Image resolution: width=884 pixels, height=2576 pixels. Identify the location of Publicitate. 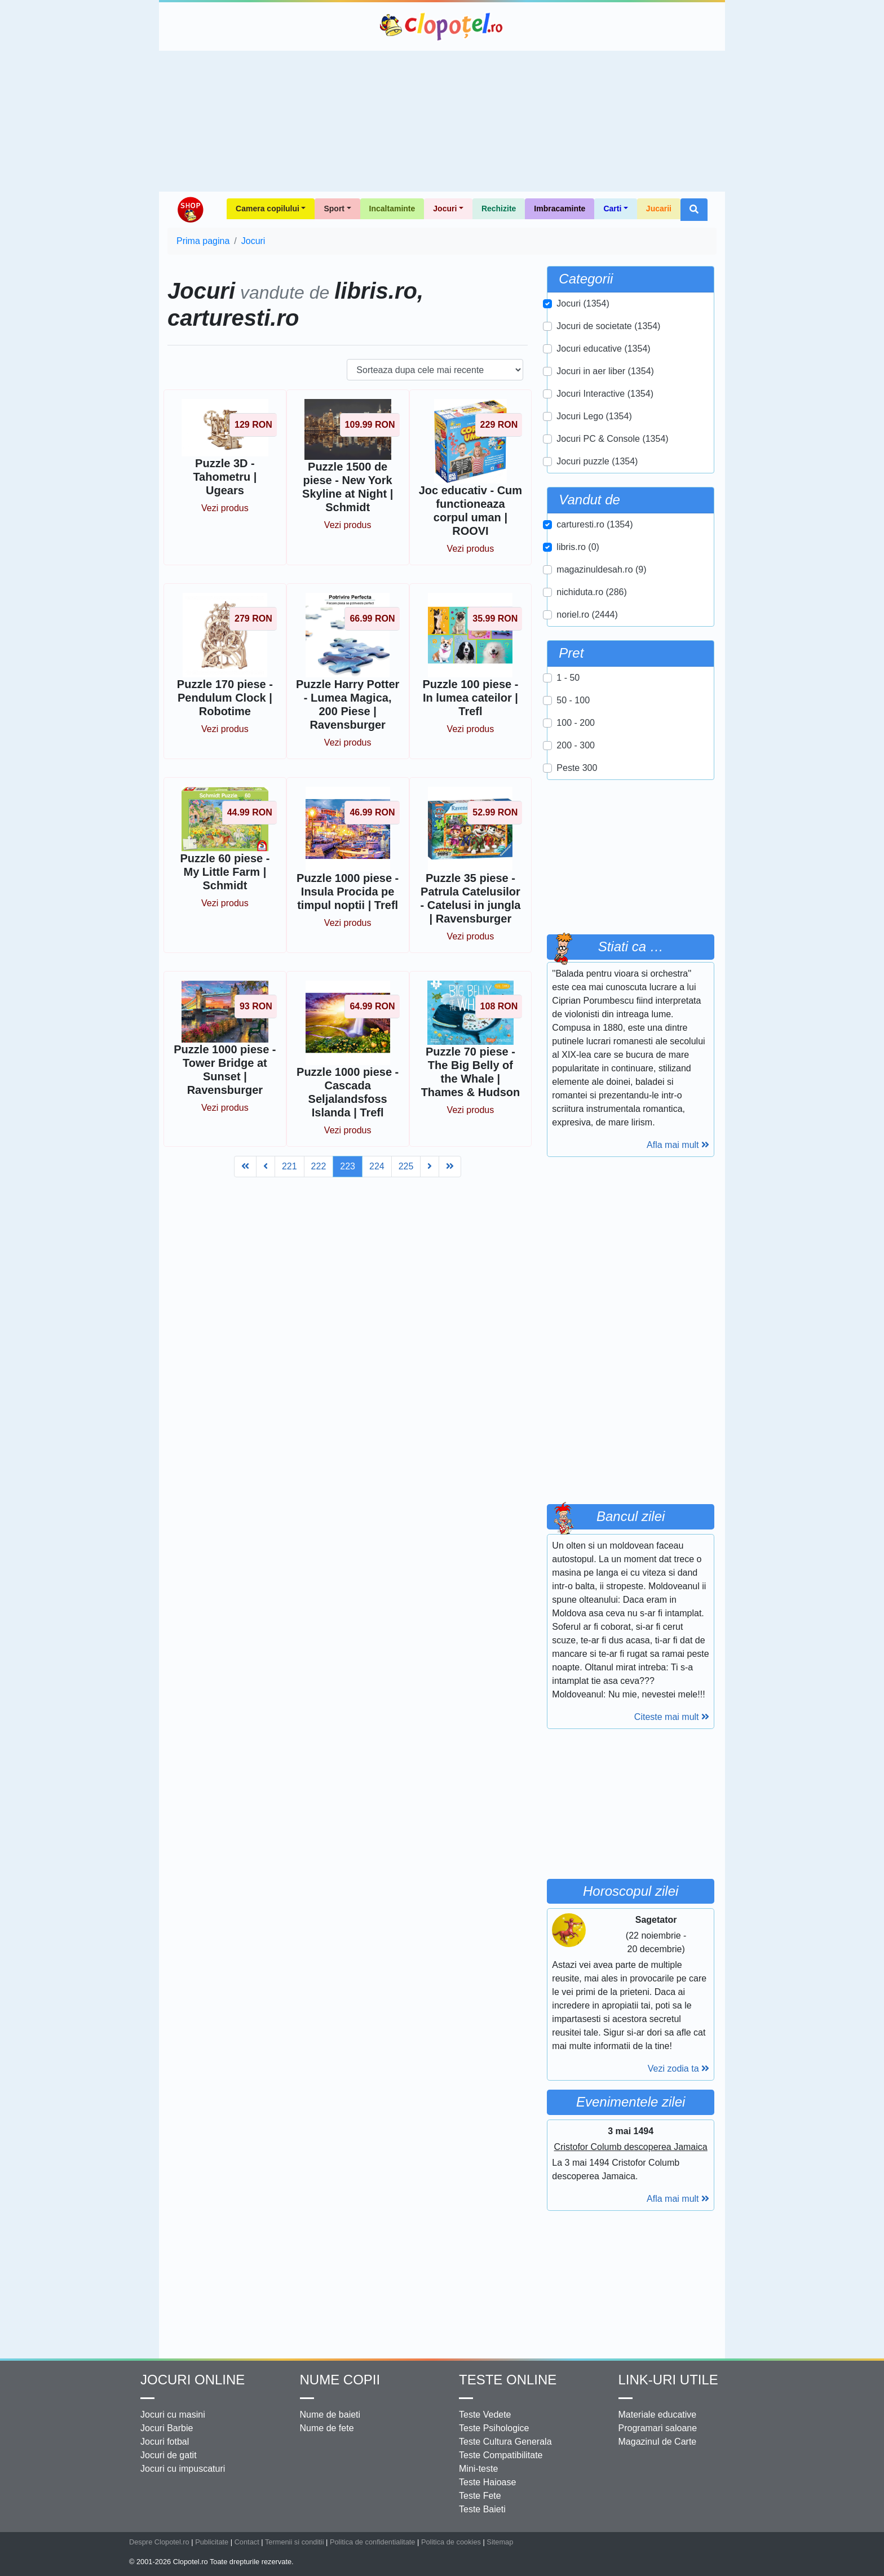
(211, 2542).